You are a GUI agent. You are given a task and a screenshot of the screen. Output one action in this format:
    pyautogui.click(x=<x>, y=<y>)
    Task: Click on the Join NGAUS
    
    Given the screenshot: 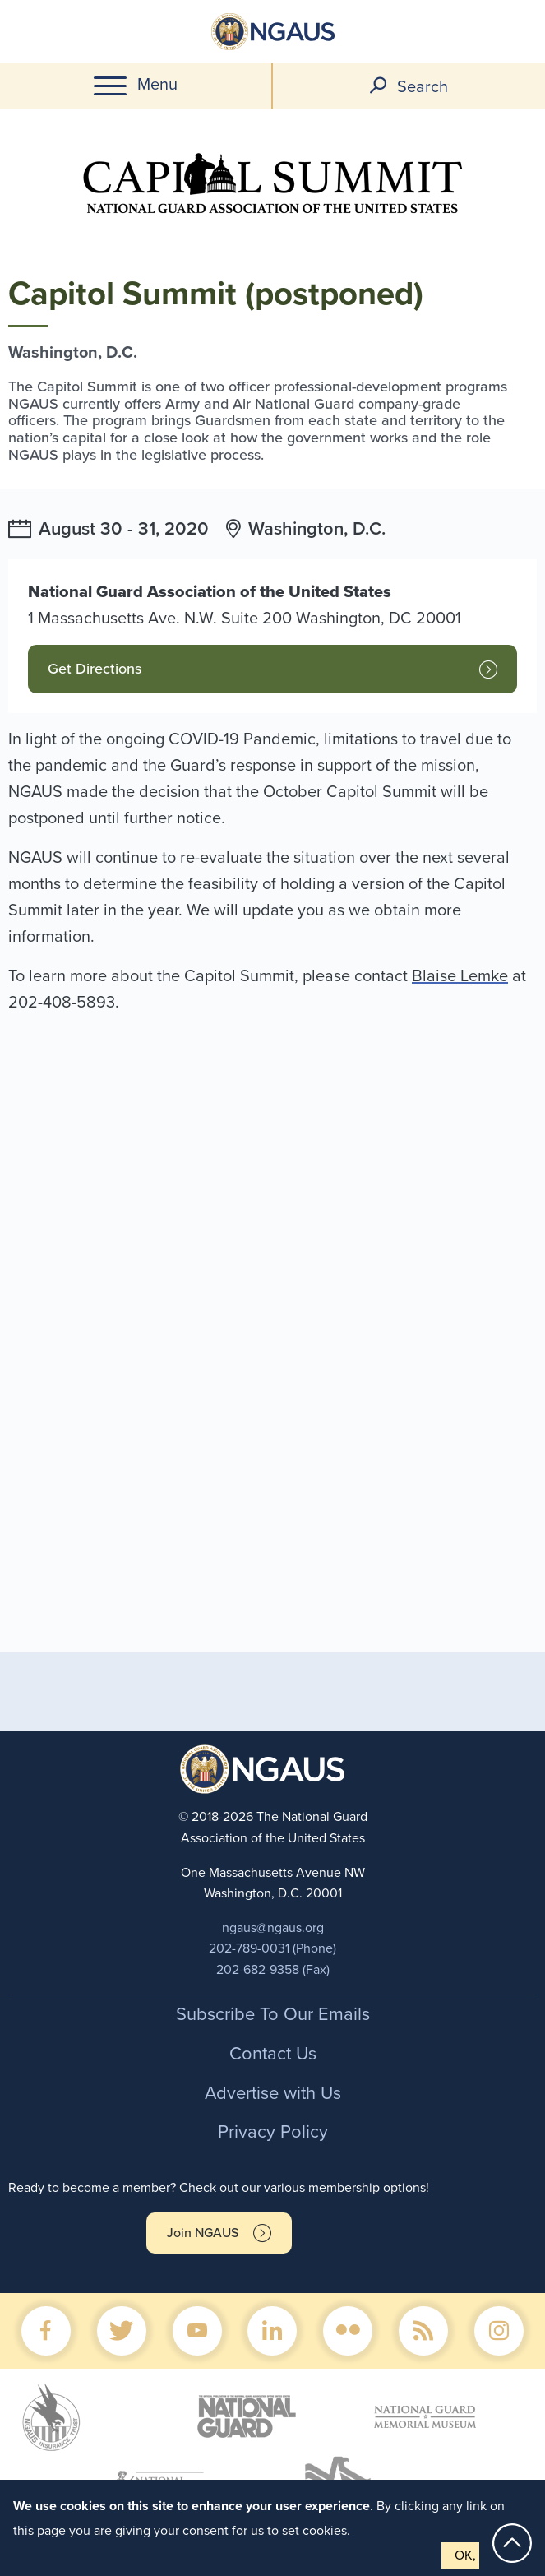 What is the action you would take?
    pyautogui.click(x=202, y=2233)
    